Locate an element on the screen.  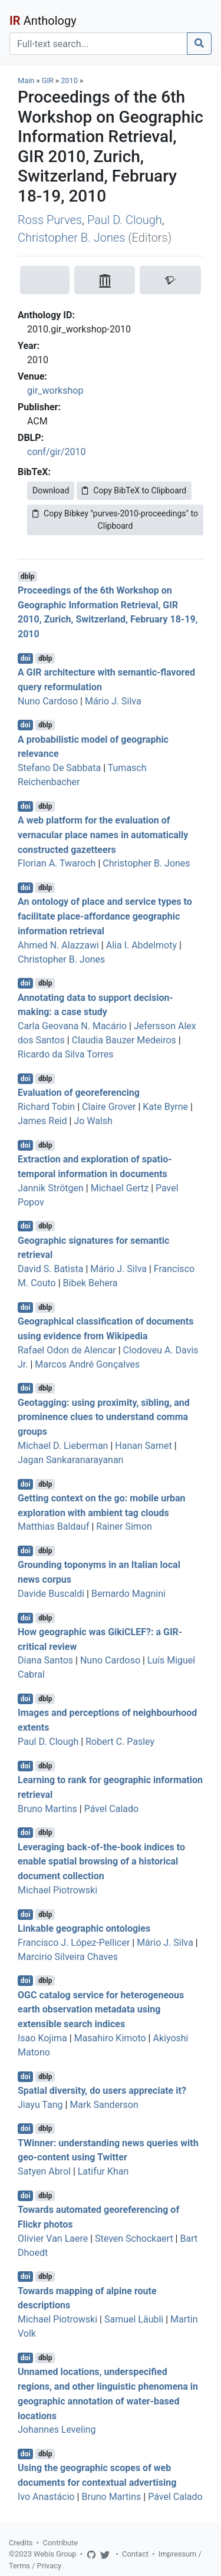
Nuno Cardoso is located at coordinates (48, 701).